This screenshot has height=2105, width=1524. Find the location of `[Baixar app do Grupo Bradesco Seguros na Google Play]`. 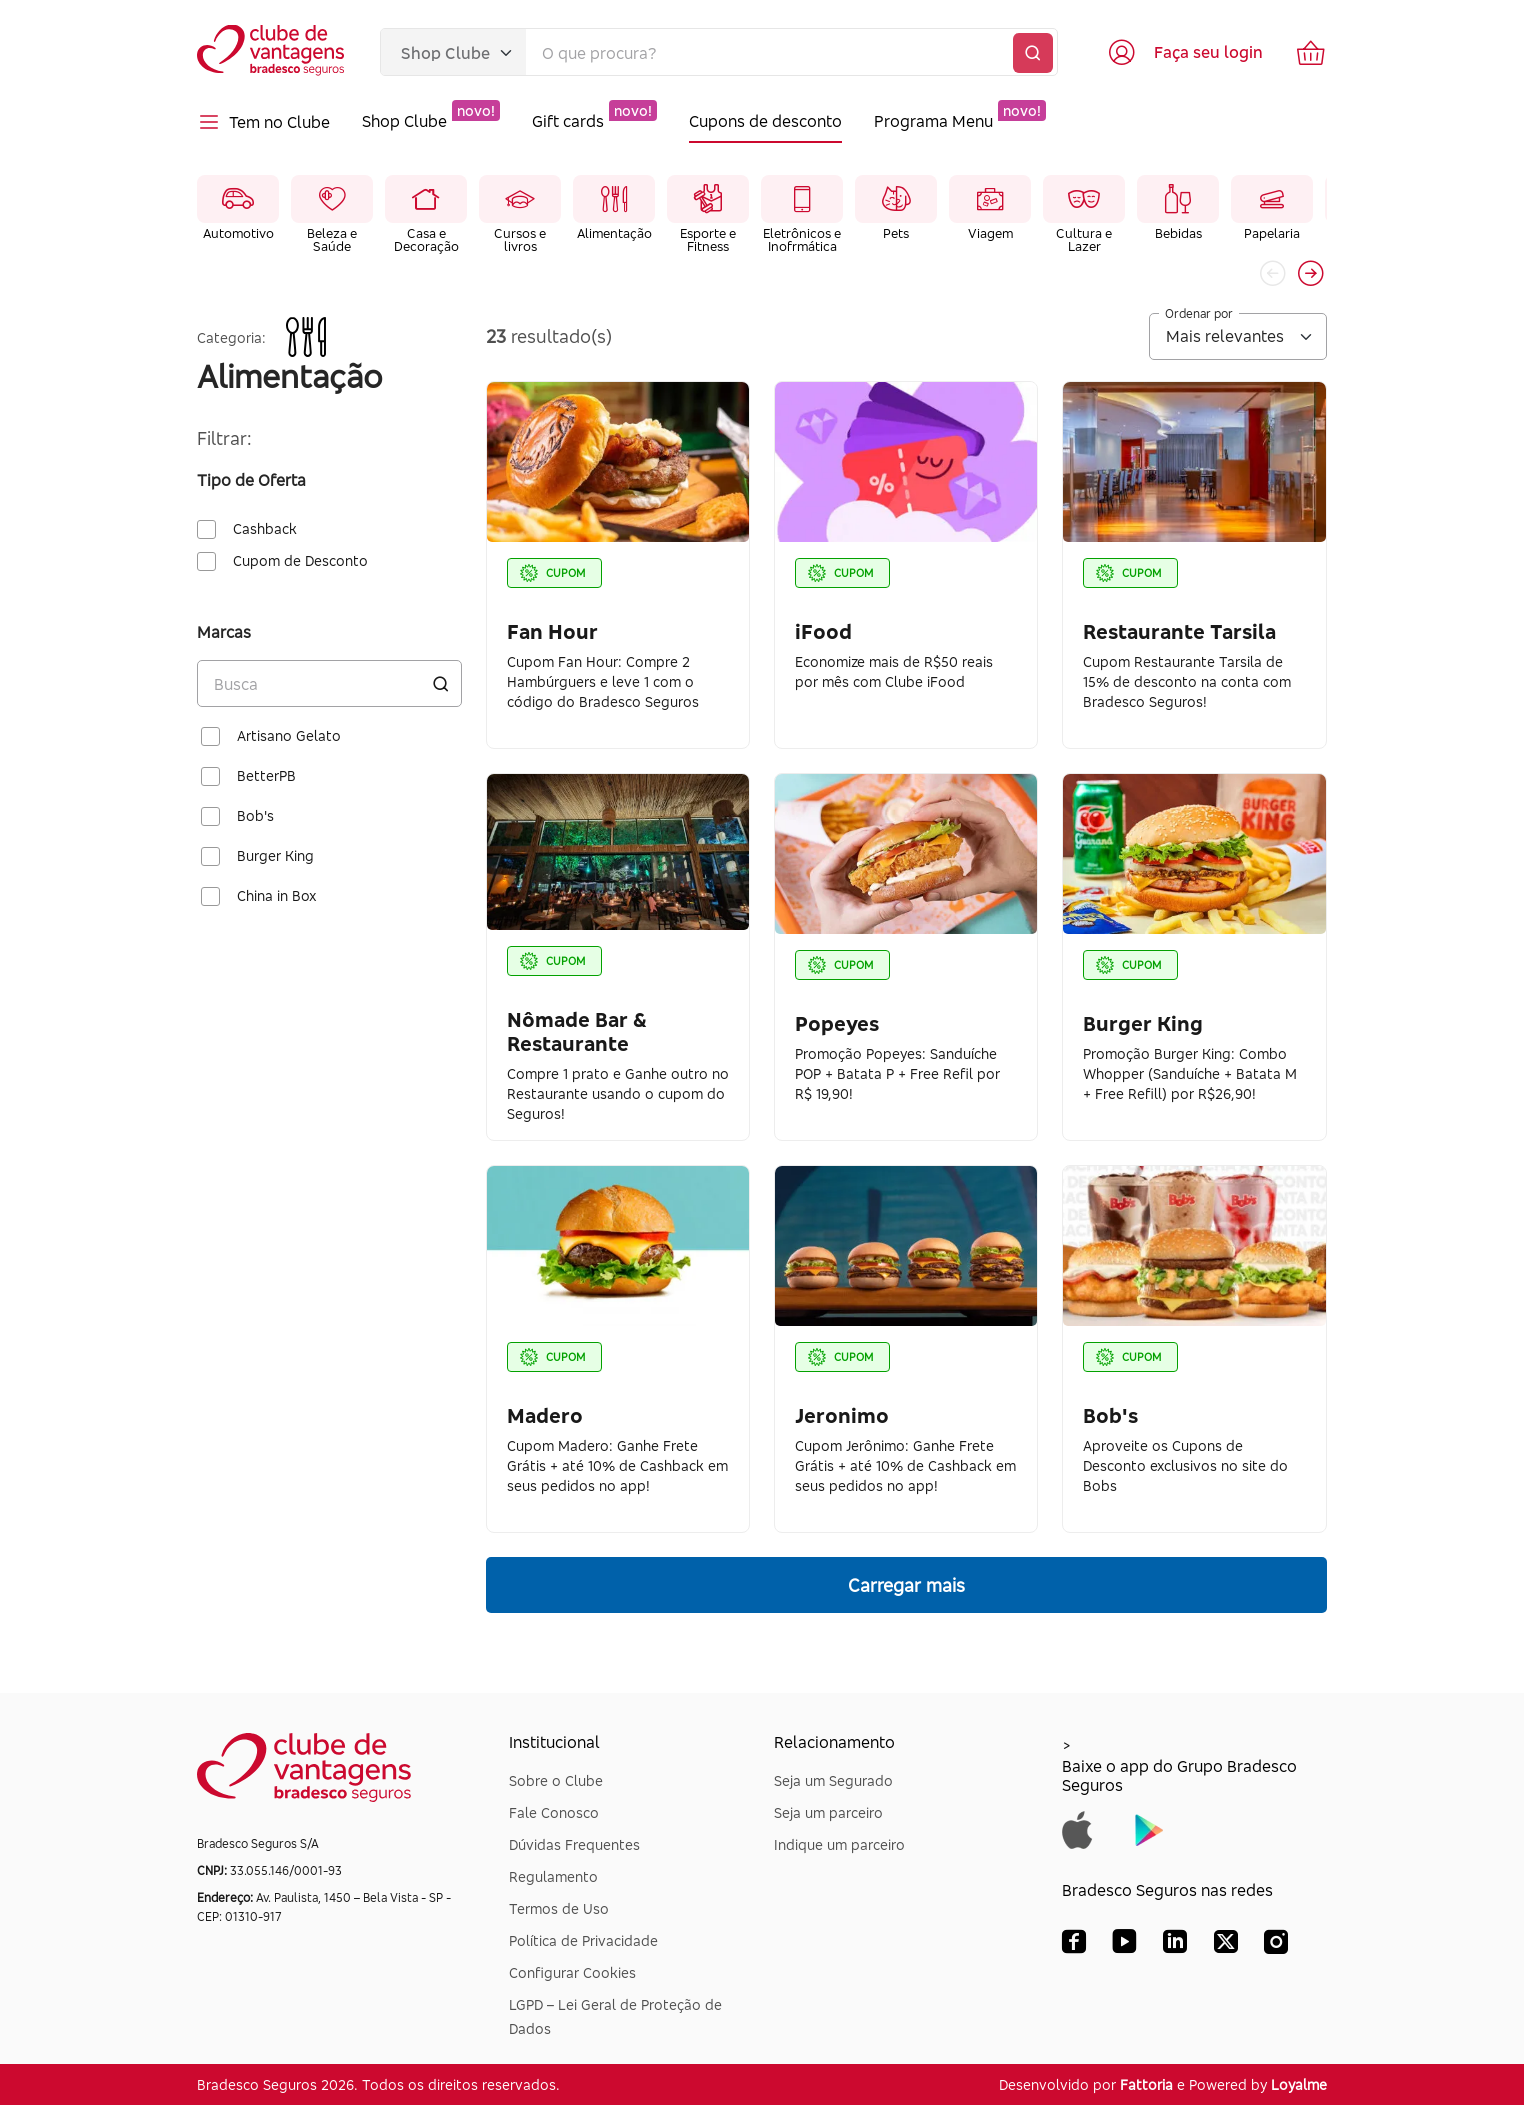

[Baixar app do Grupo Bradesco Seguros na Google Play] is located at coordinates (1149, 1828).